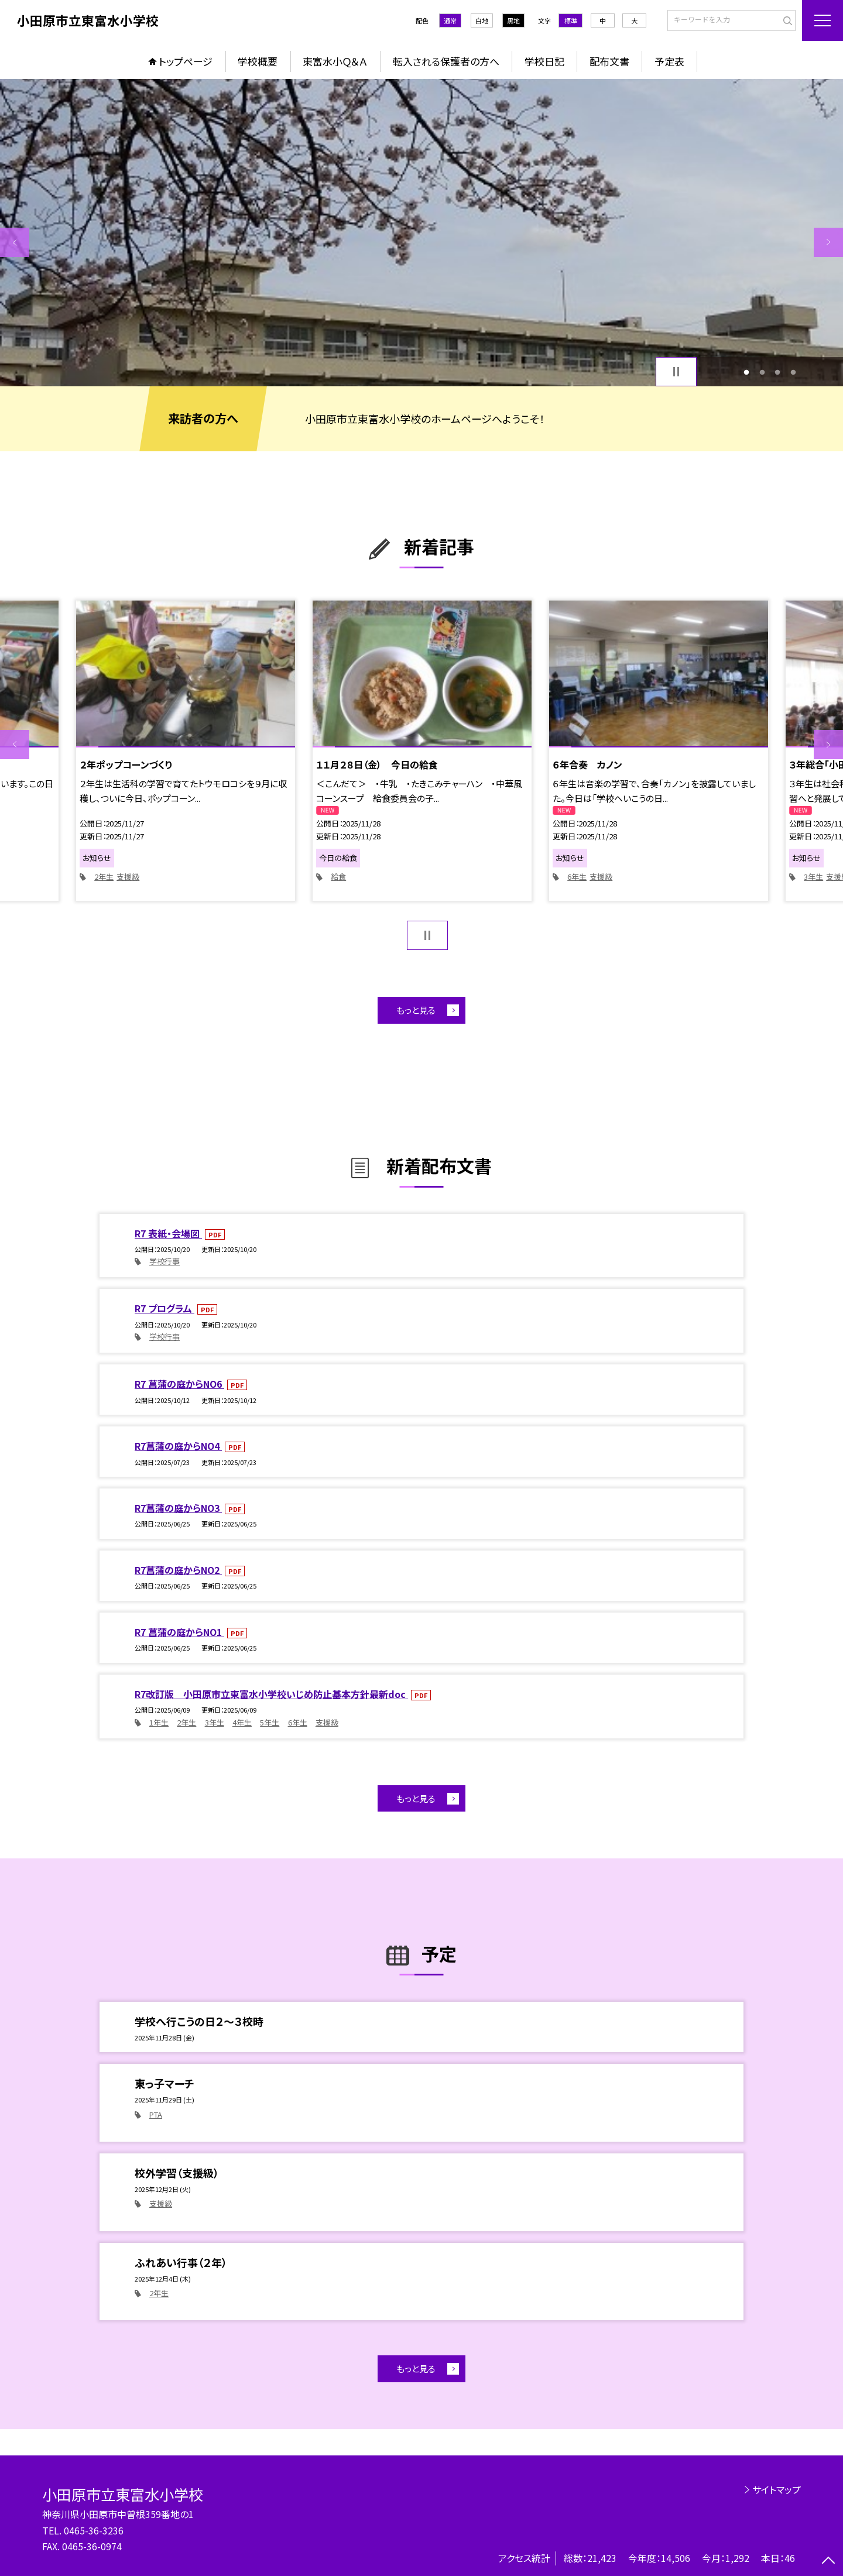 This screenshot has height=2576, width=843. What do you see at coordinates (155, 2114) in the screenshot?
I see `PTA` at bounding box center [155, 2114].